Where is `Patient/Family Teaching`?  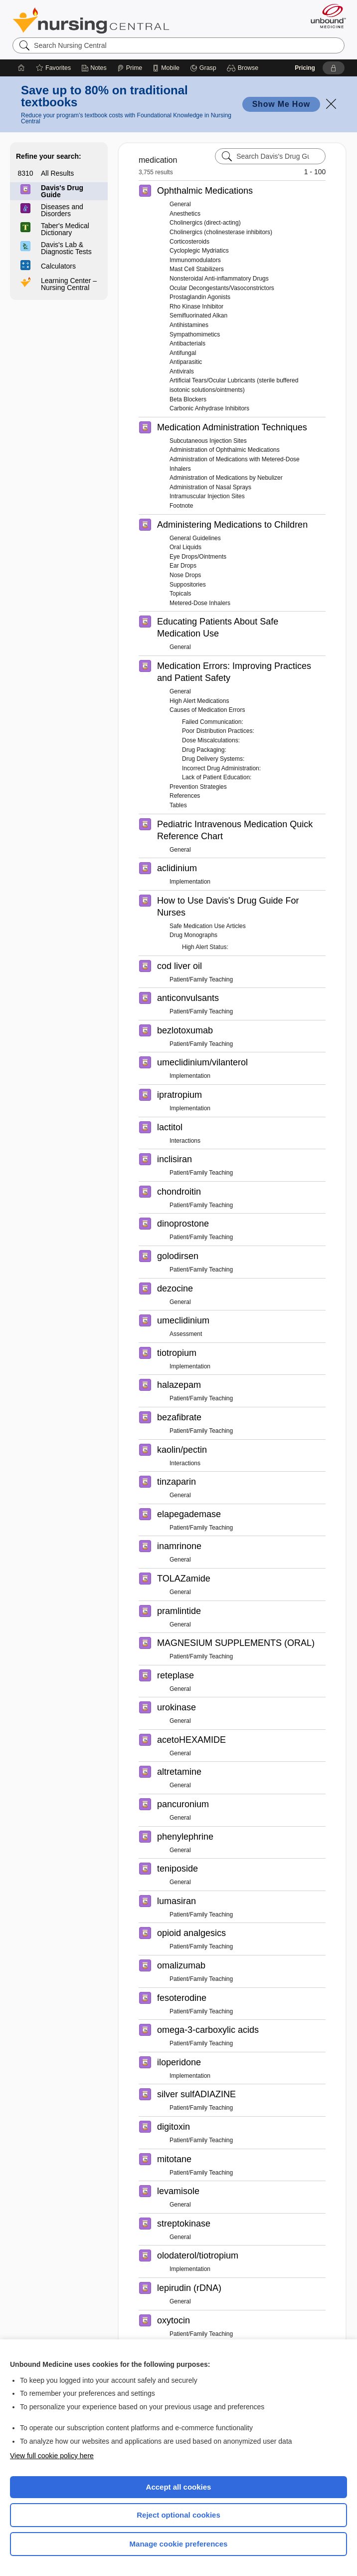 Patient/Family Teaching is located at coordinates (201, 979).